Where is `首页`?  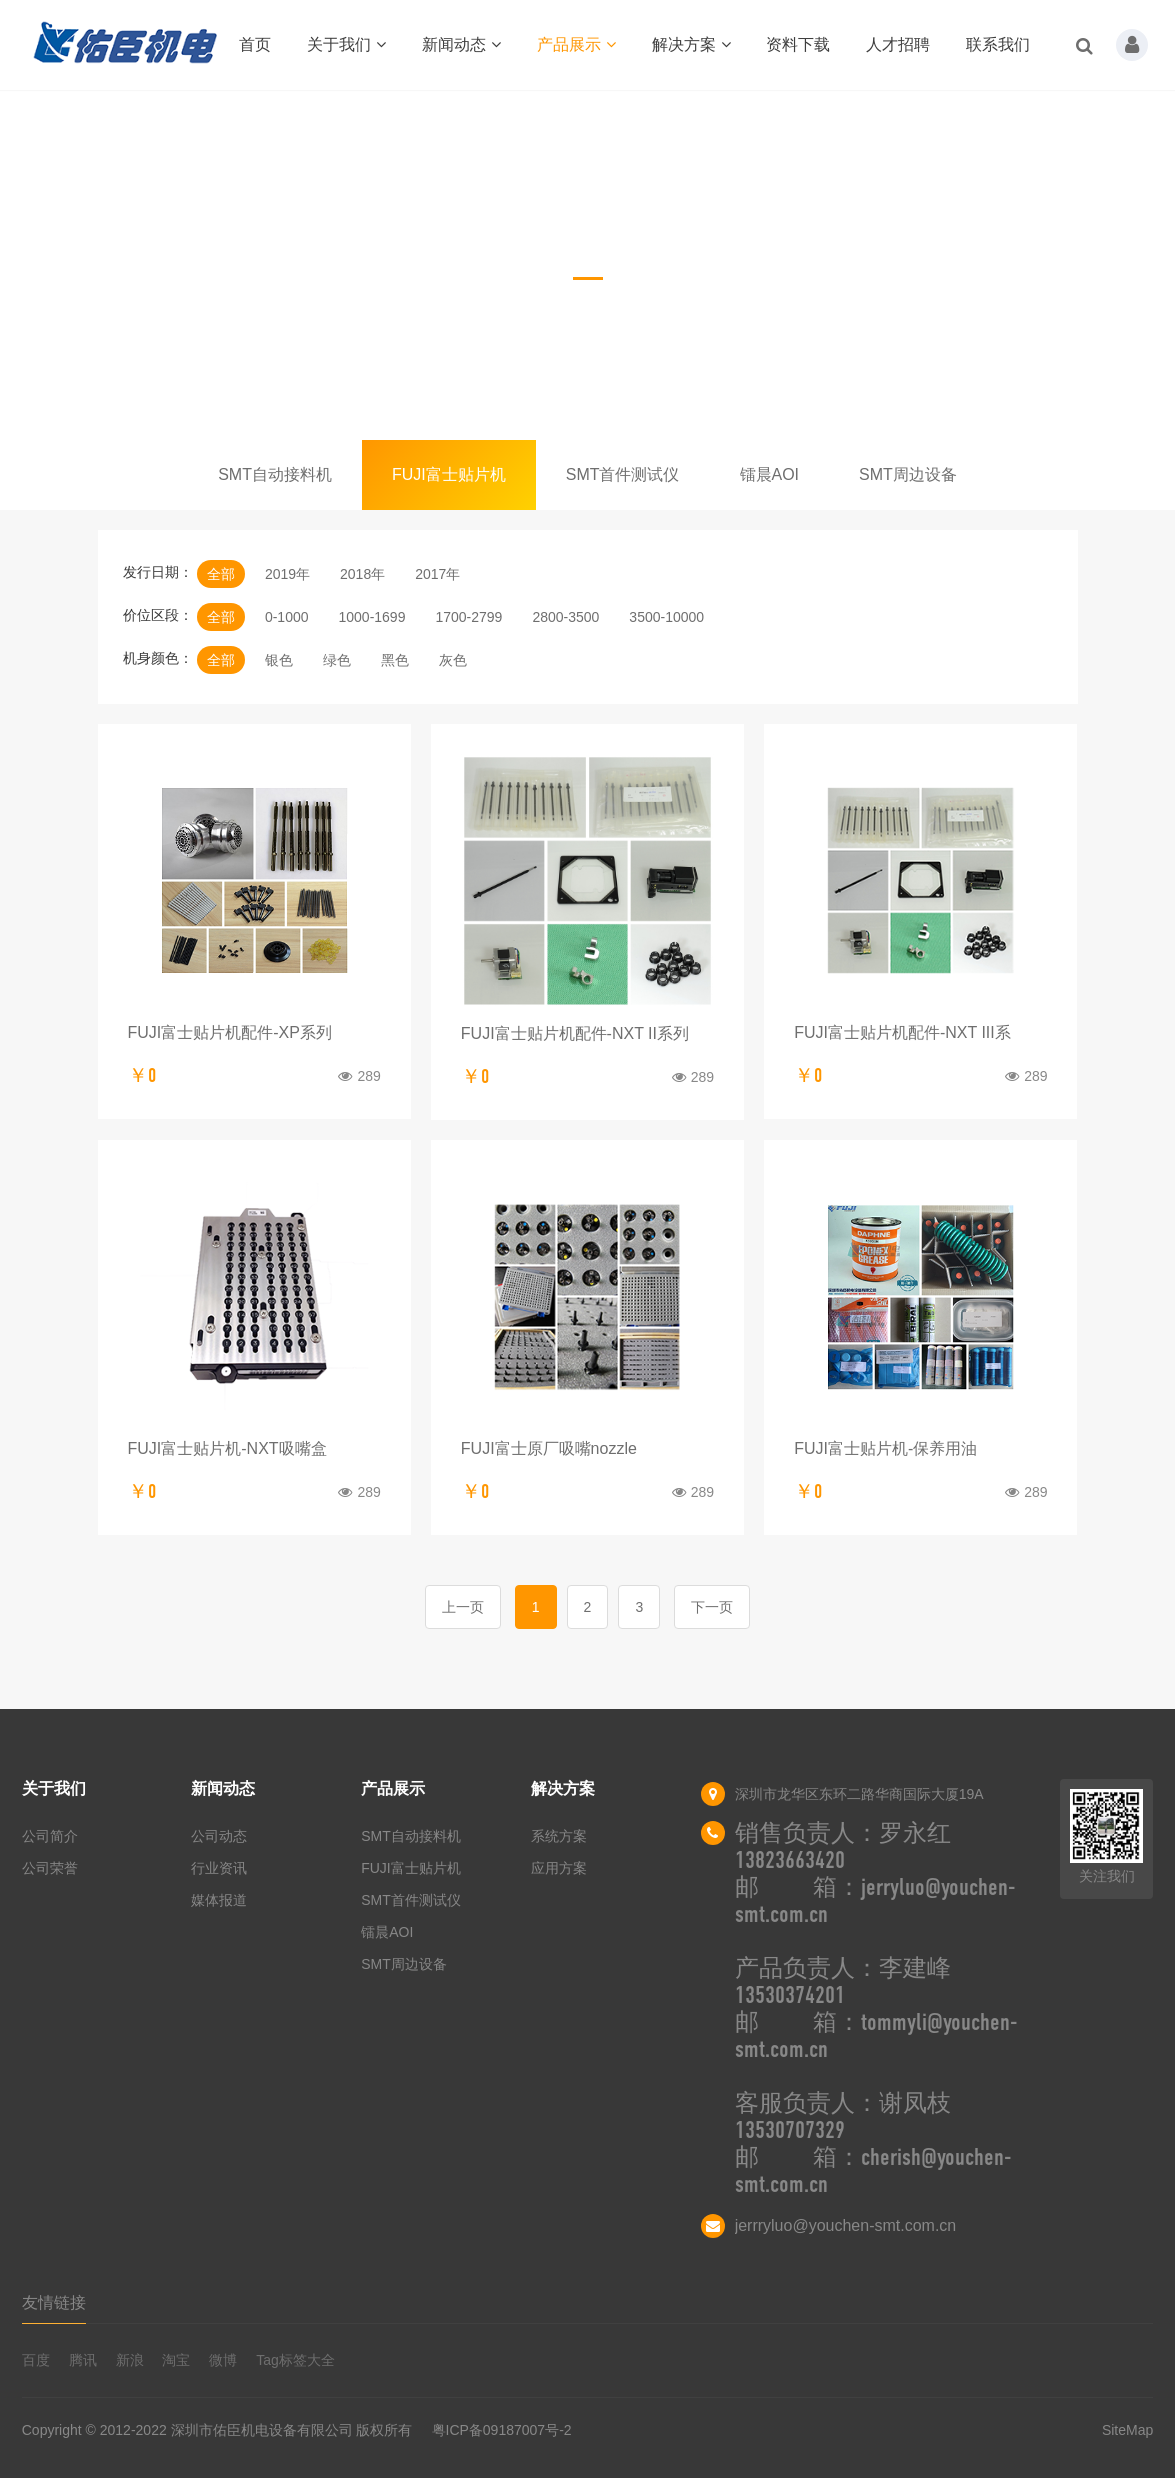
首页 is located at coordinates (255, 44).